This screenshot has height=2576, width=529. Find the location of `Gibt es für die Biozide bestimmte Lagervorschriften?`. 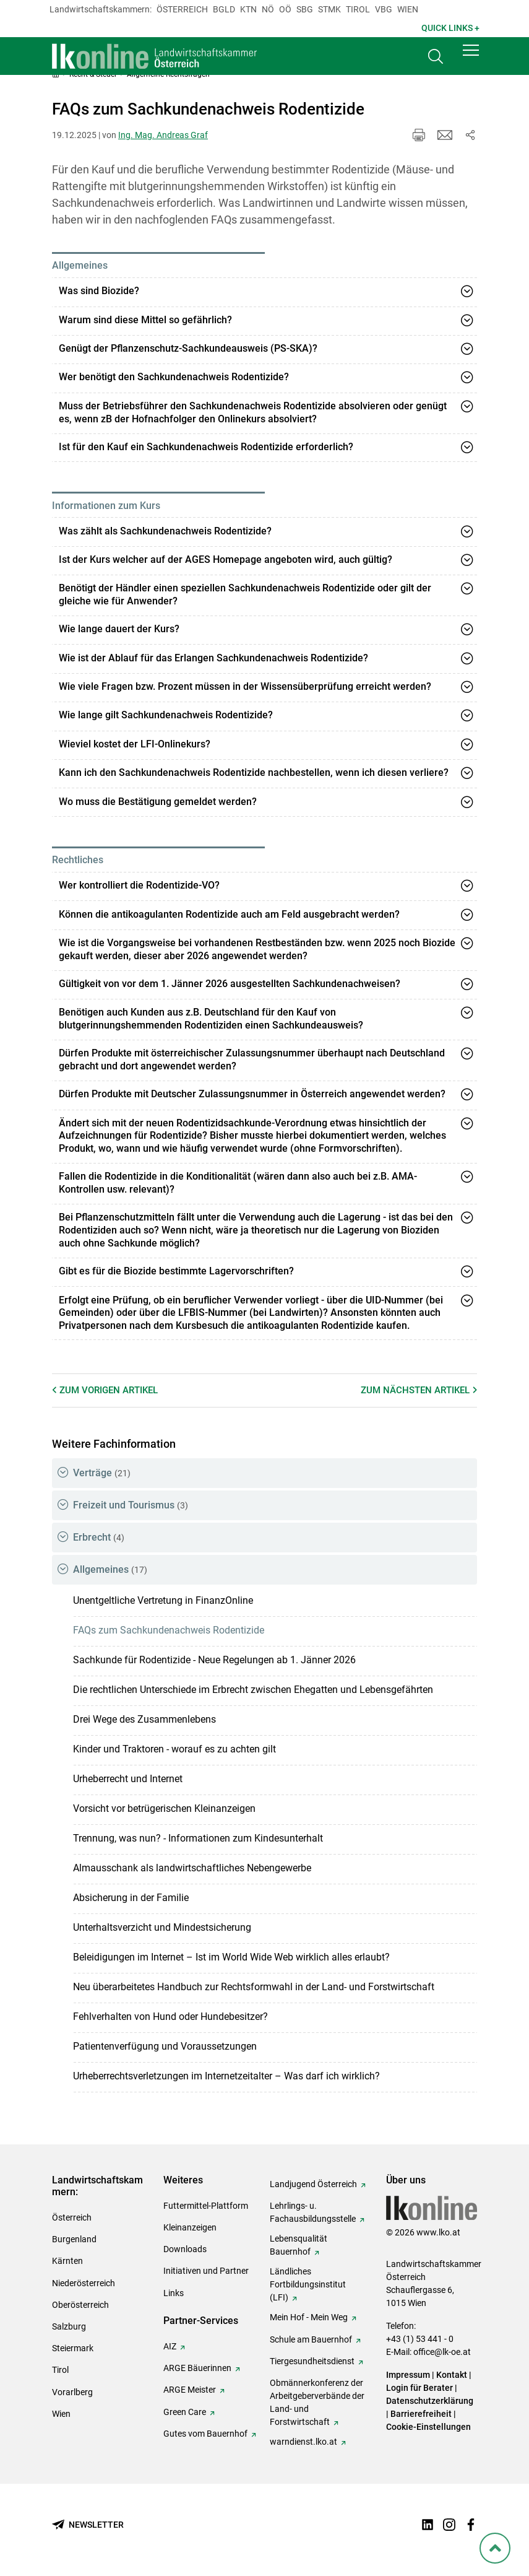

Gibt es für die Biozide bestimmte Lagervorschriften? is located at coordinates (176, 1271).